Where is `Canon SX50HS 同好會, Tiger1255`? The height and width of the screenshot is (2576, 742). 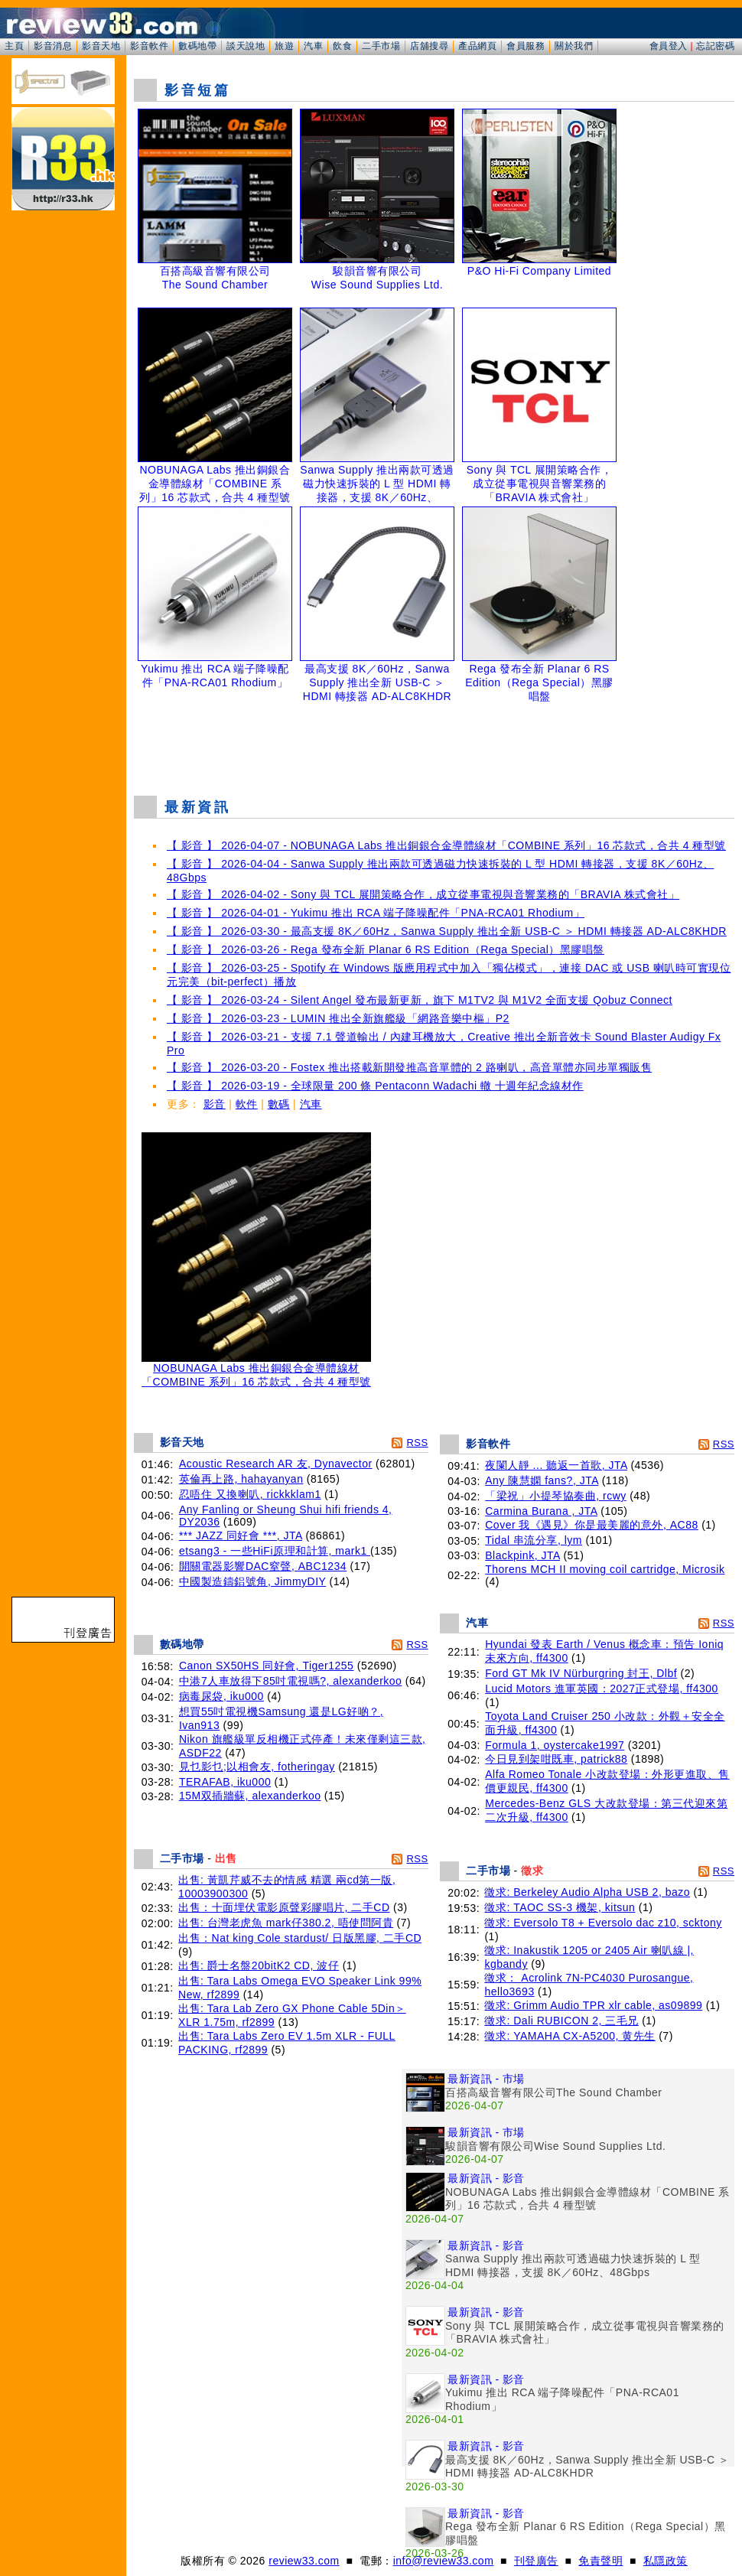 Canon SX50HS 同好會, Tiger1255 is located at coordinates (266, 1665).